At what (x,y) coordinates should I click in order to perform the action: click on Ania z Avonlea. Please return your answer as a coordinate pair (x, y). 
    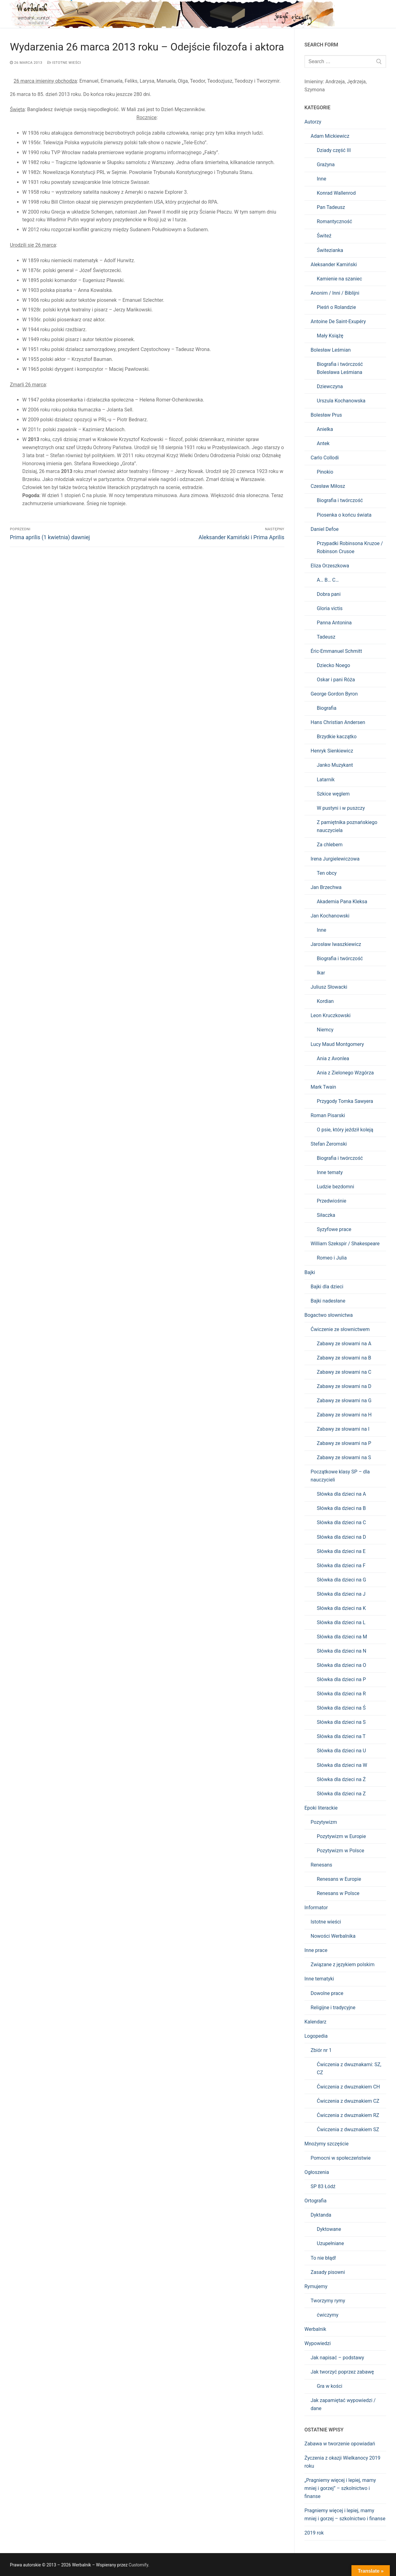
    Looking at the image, I should click on (333, 1058).